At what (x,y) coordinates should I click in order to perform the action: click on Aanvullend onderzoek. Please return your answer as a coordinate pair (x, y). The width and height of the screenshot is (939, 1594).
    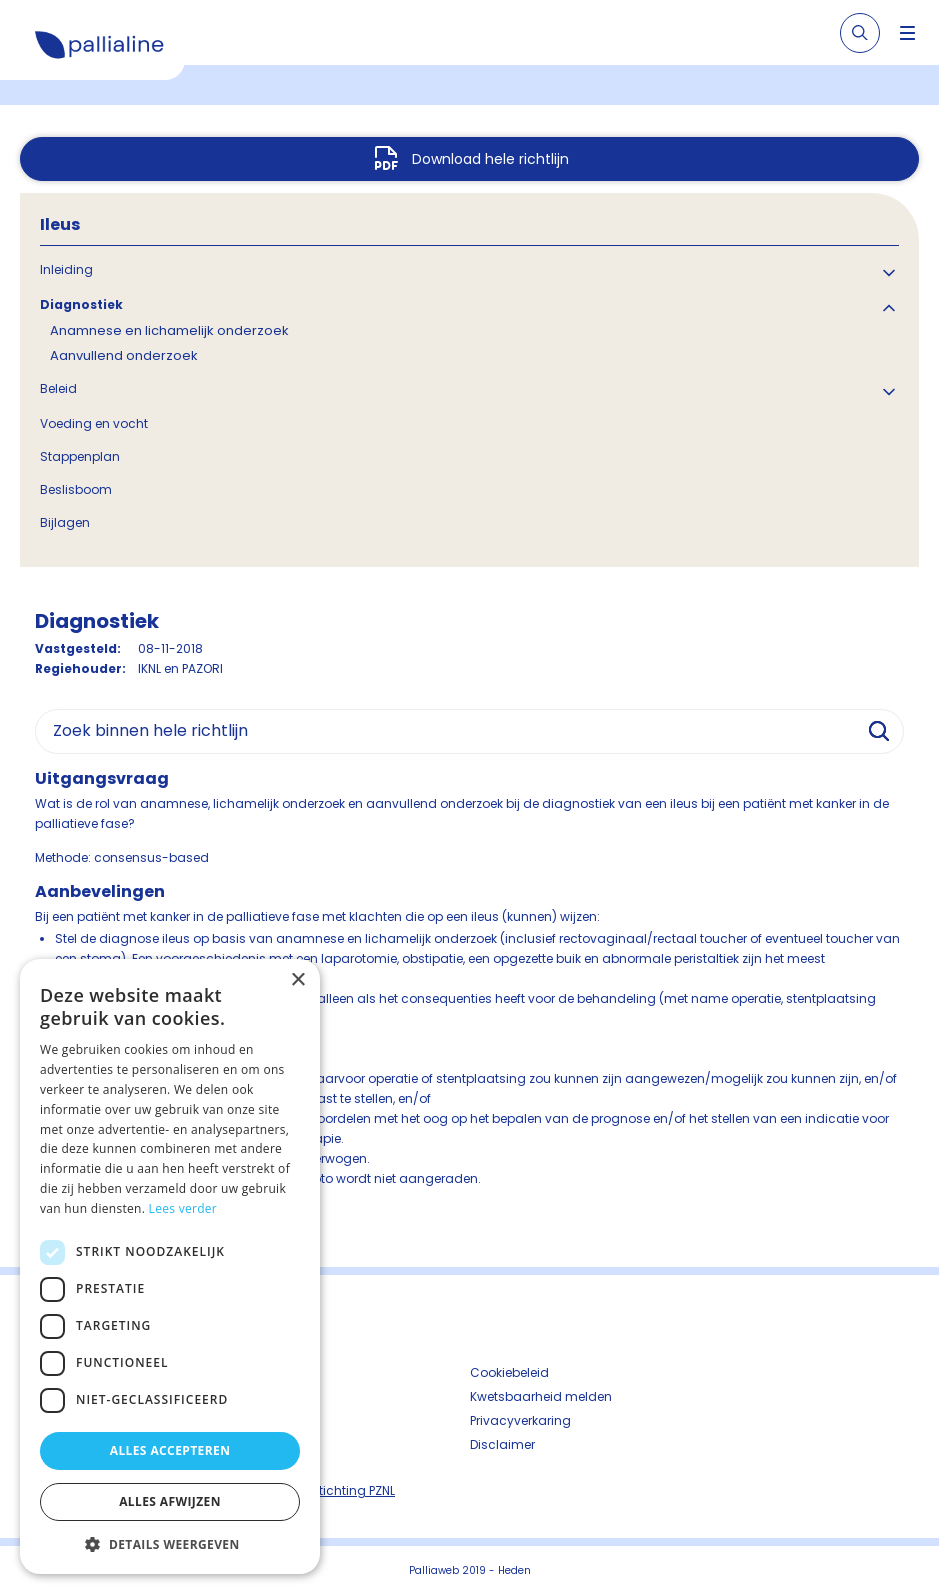
    Looking at the image, I should click on (124, 355).